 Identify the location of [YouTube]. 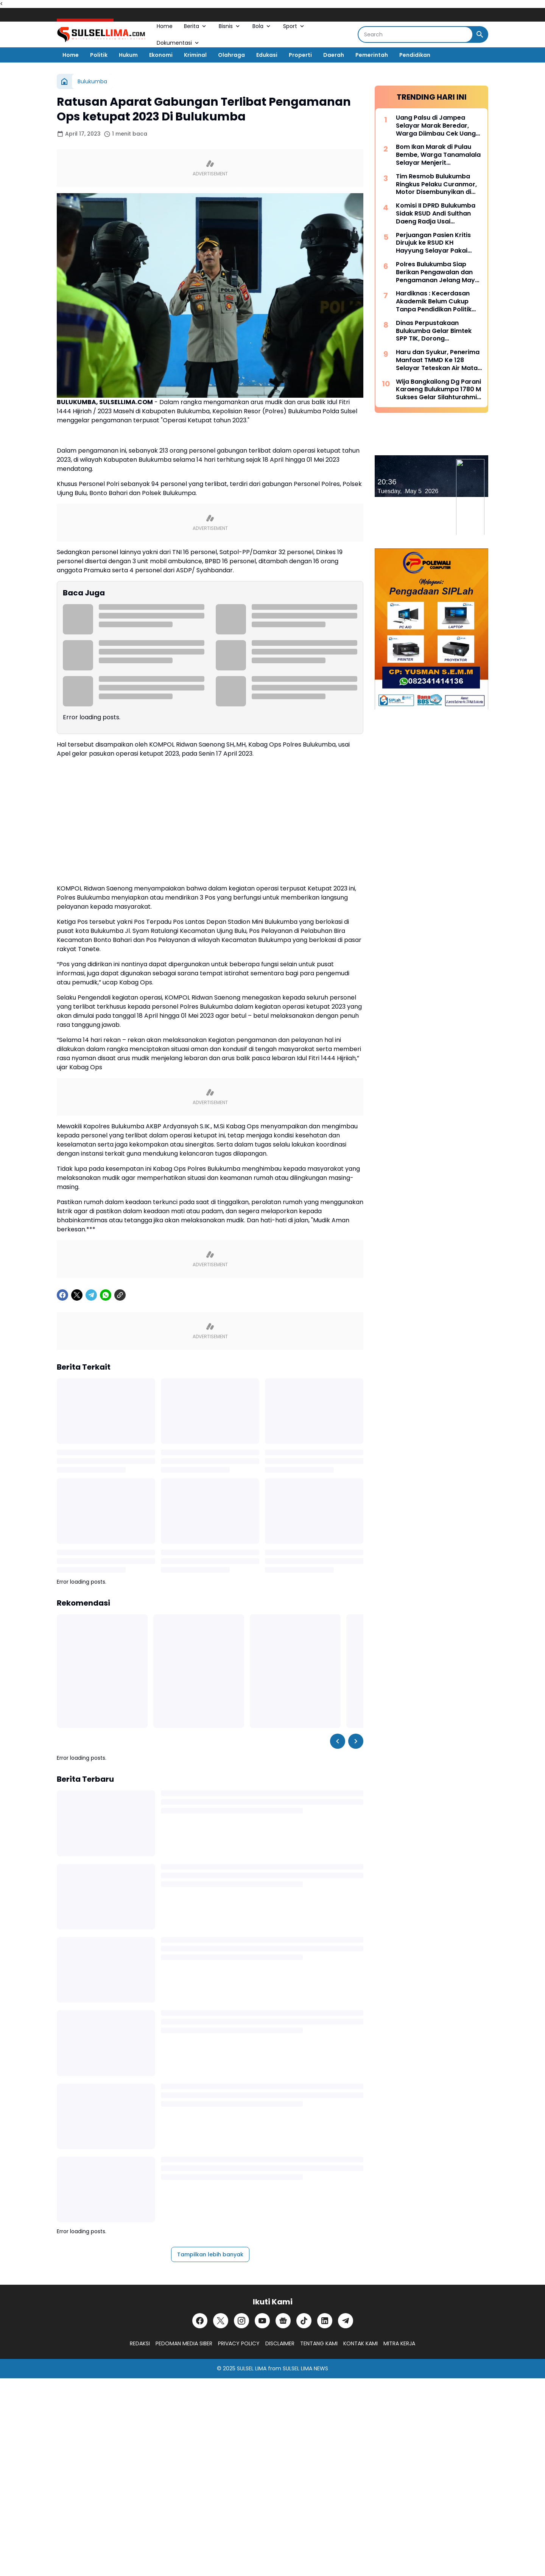
(262, 2320).